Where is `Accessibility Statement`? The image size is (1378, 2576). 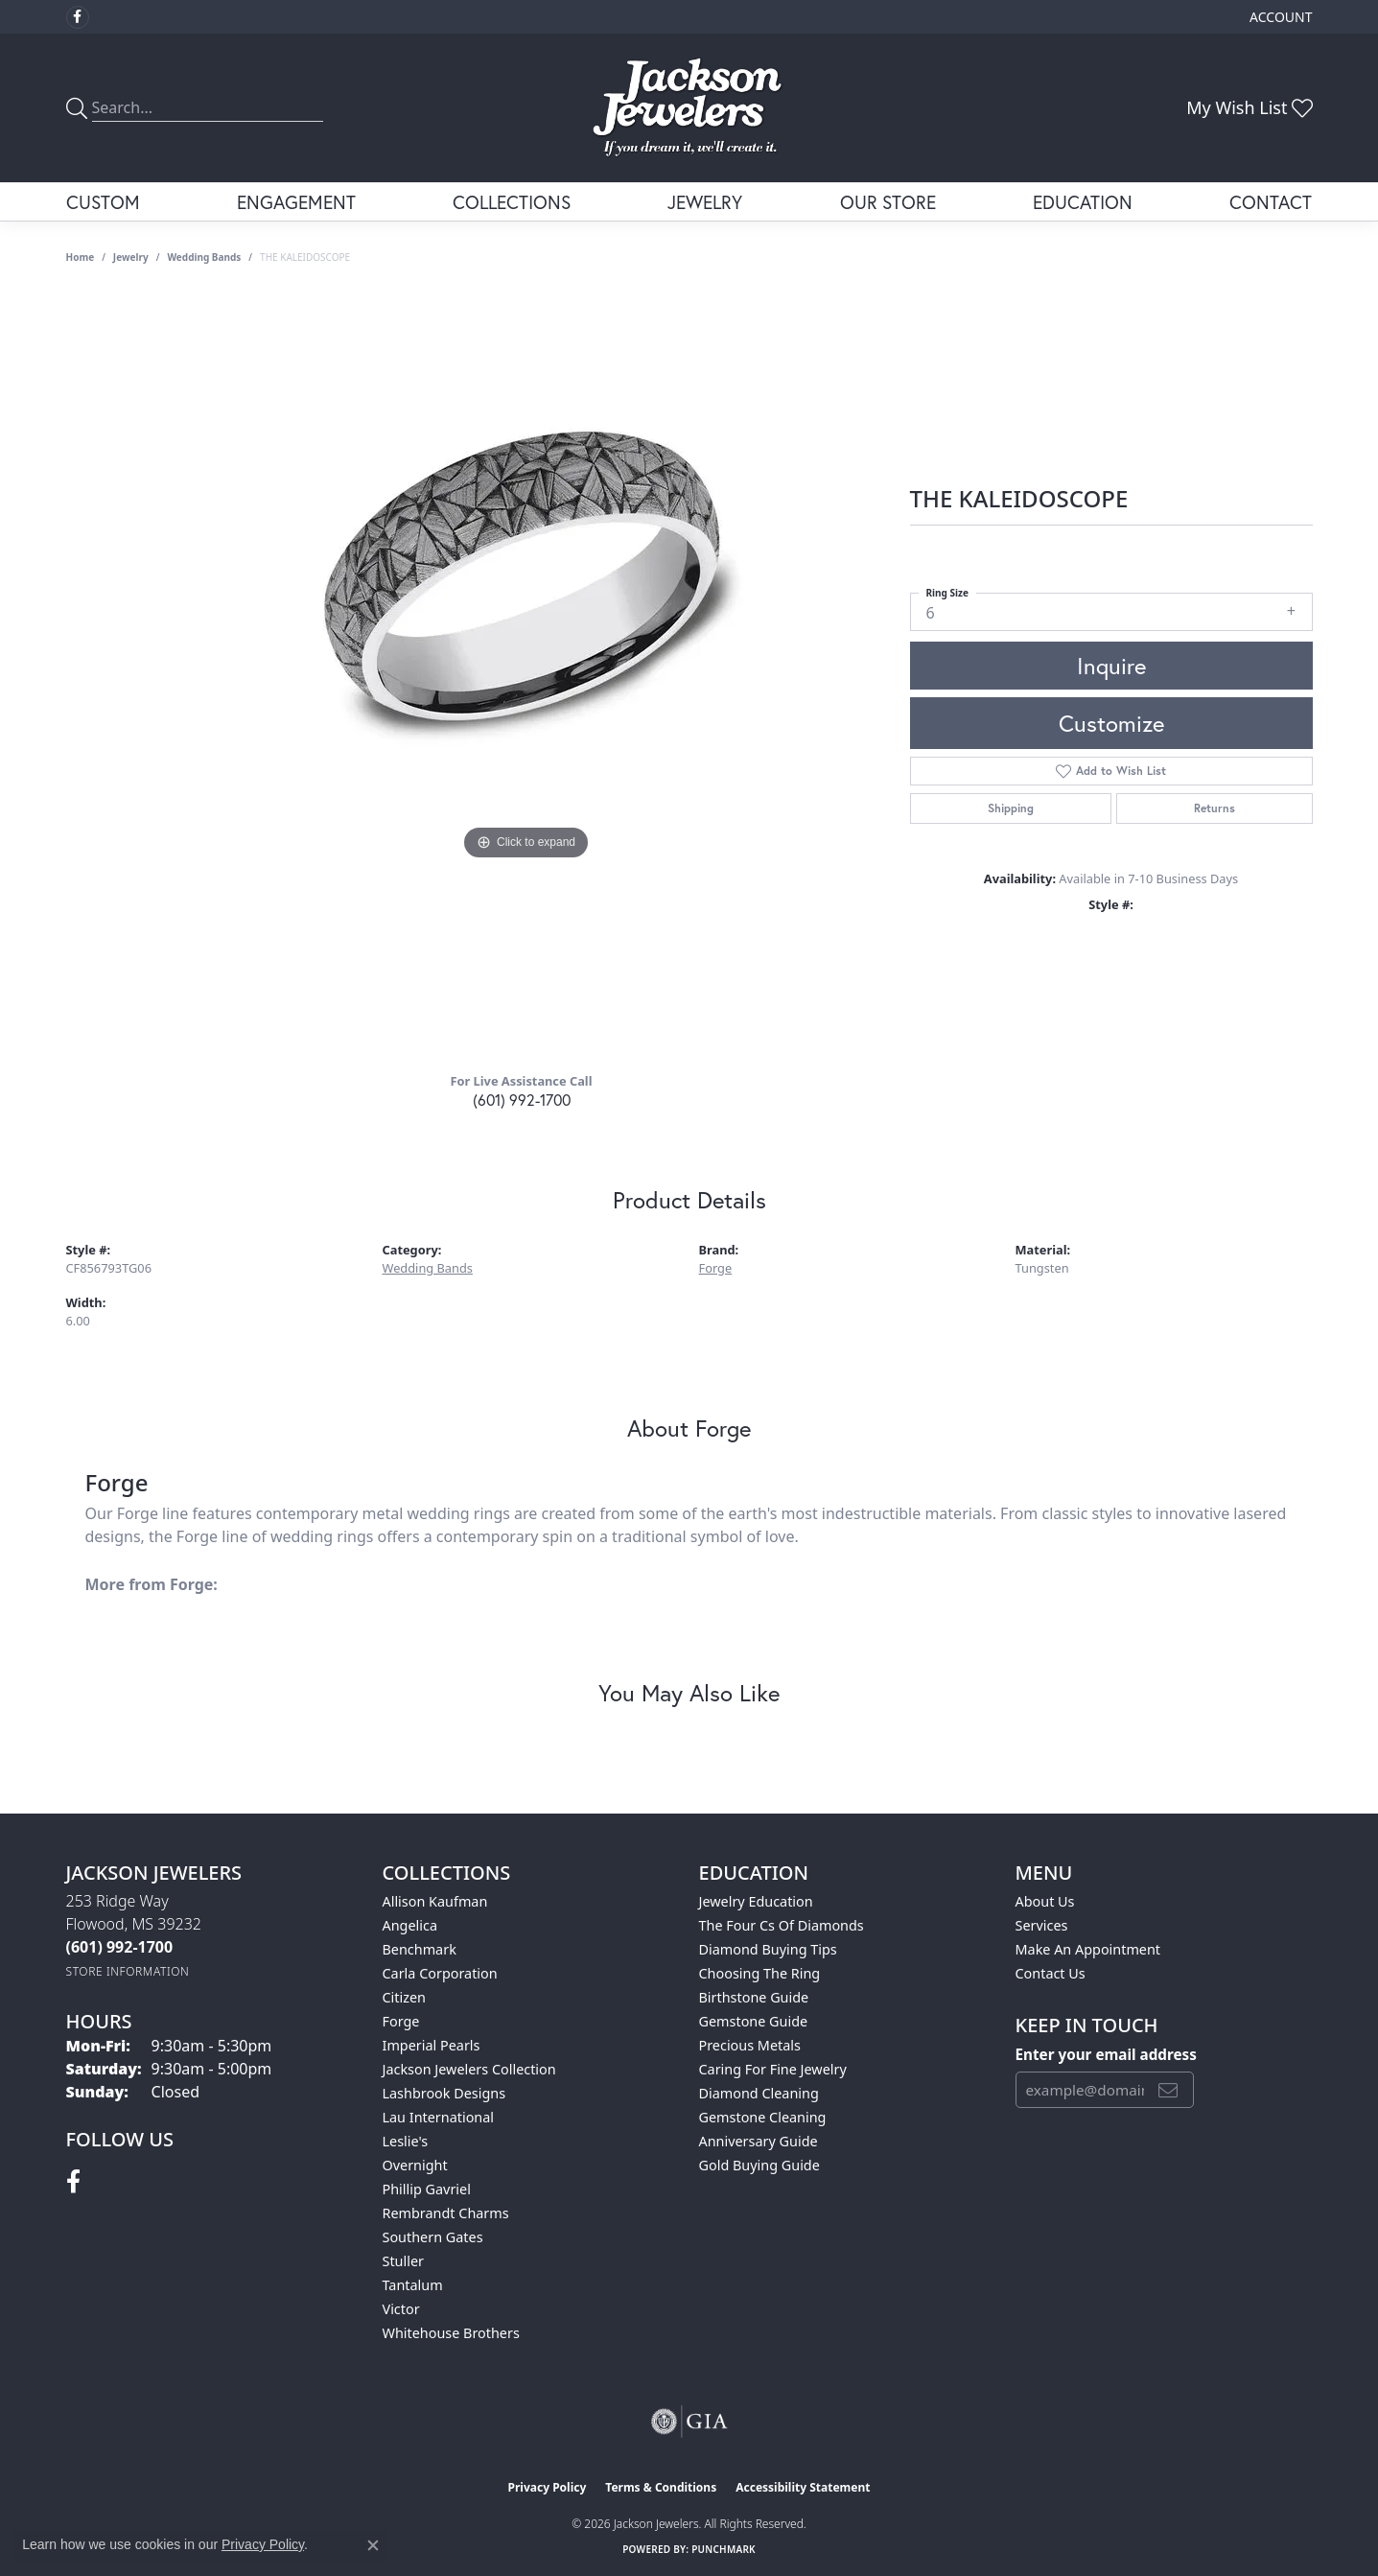
Accessibility Statement is located at coordinates (803, 2487).